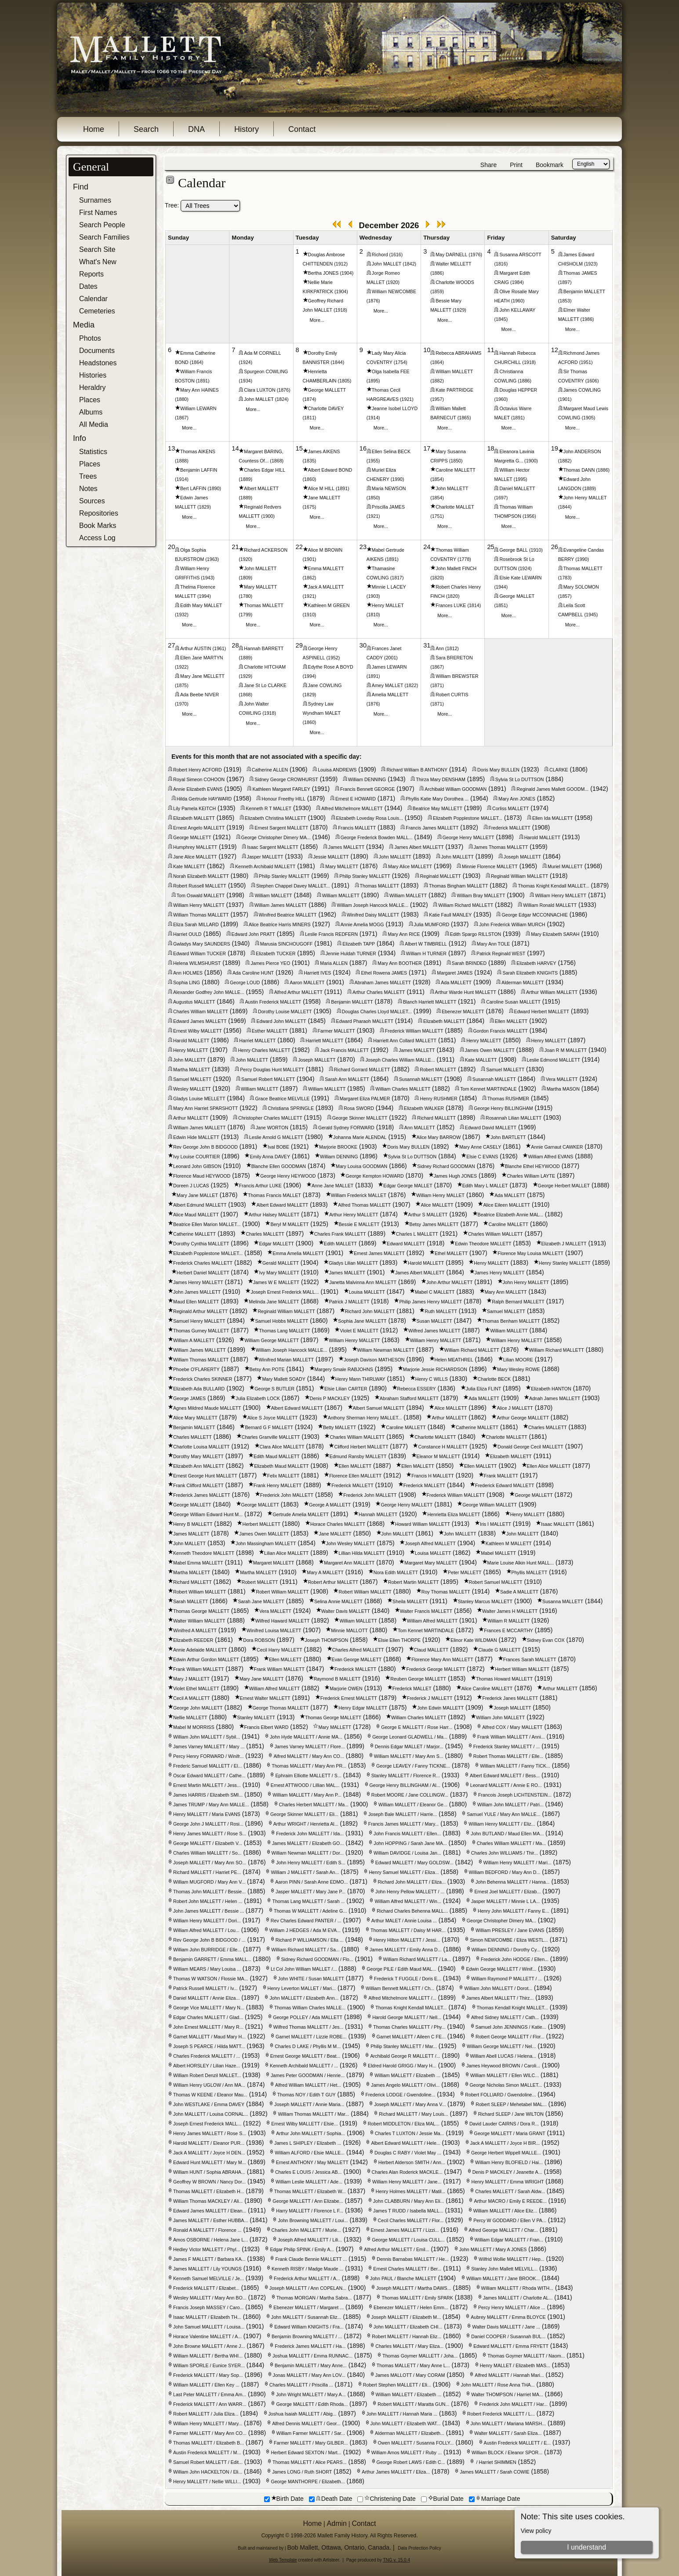 This screenshot has width=679, height=2576. I want to click on Charles William MALLETT / So..., so click(207, 1853).